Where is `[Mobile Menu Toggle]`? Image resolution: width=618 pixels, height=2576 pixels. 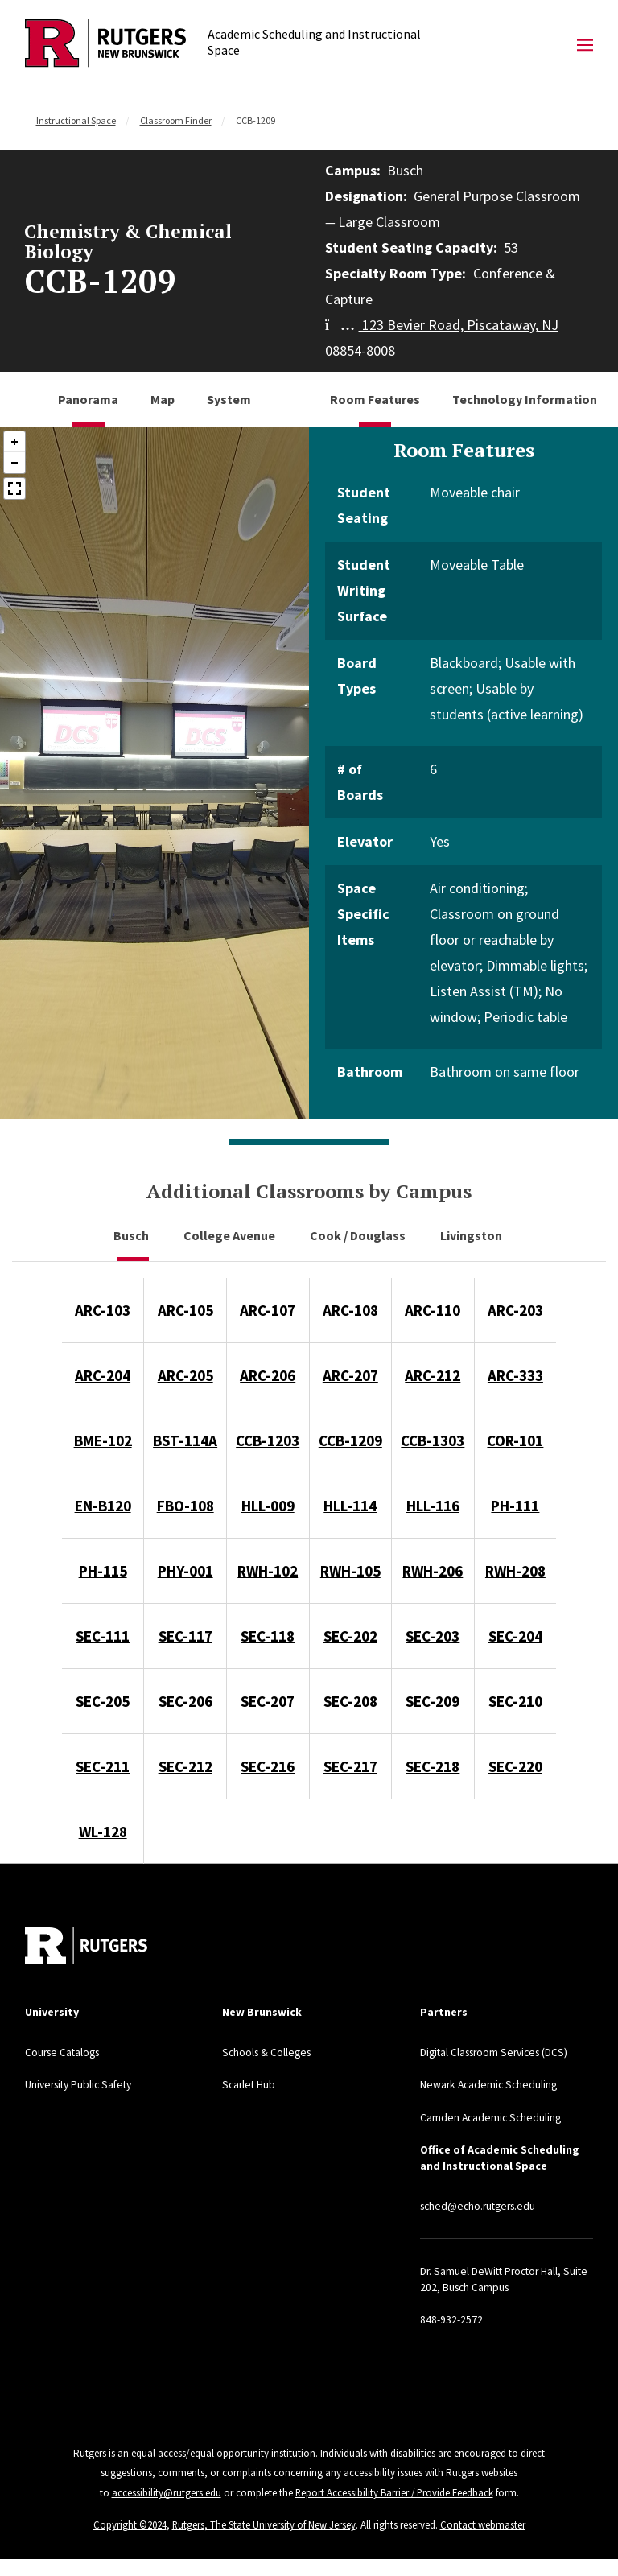
[Mobile Menu Toggle] is located at coordinates (585, 46).